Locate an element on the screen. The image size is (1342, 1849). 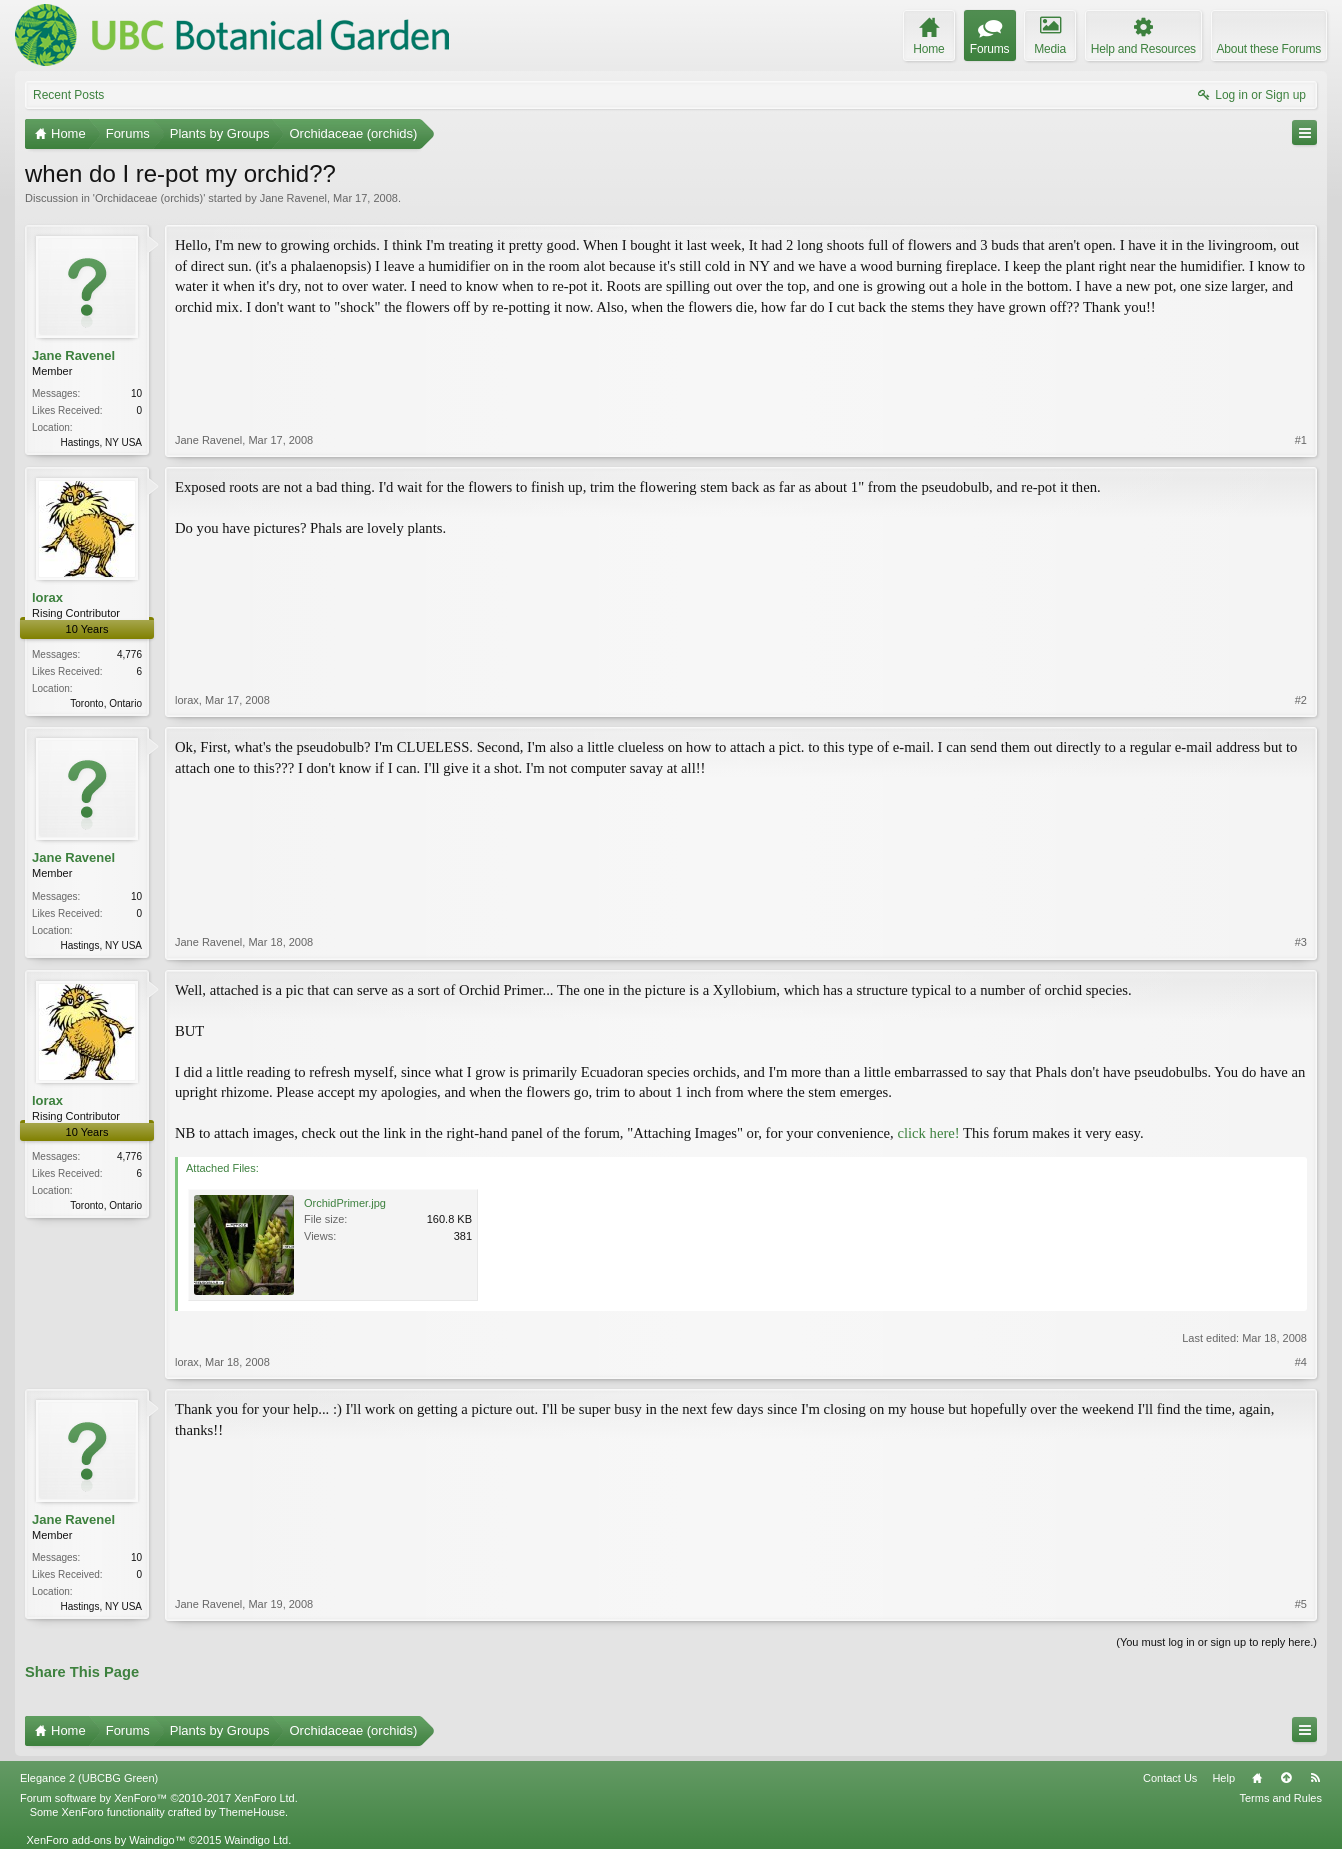
4,776 is located at coordinates (129, 654).